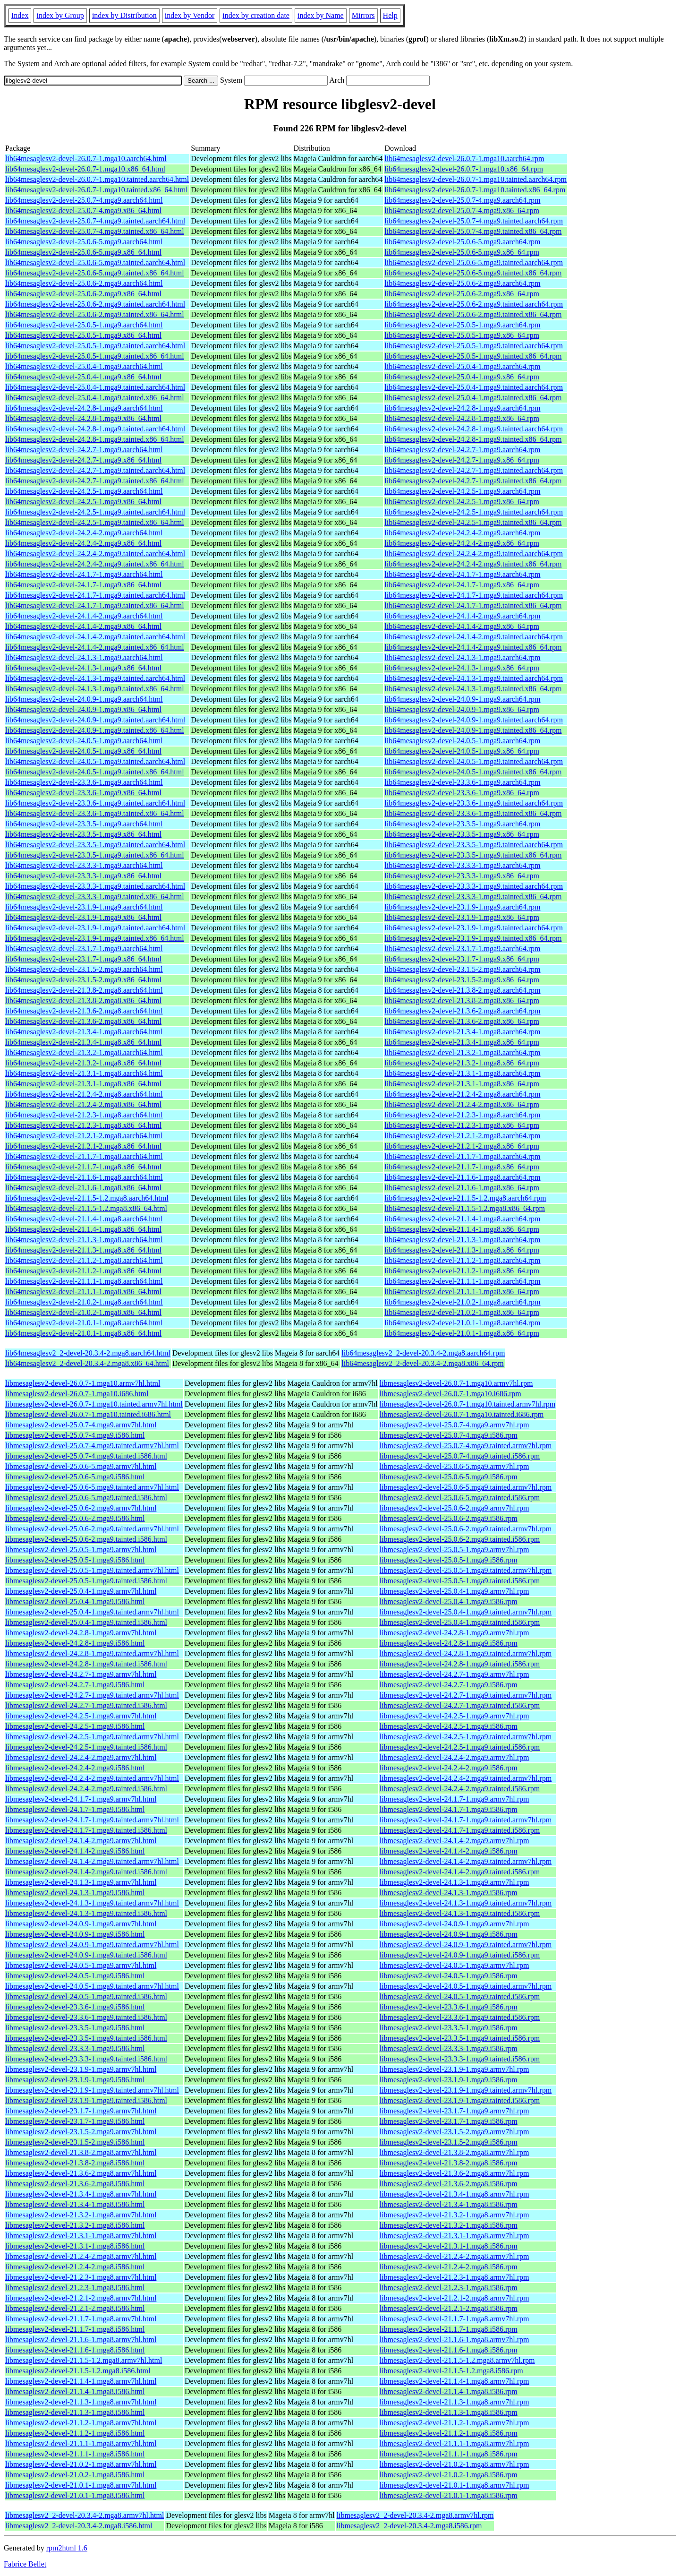 This screenshot has width=680, height=2576. I want to click on lib64mesaglesv2-devel-24.0.9-1.mga9.tainted.x86_64.rpm, so click(472, 730).